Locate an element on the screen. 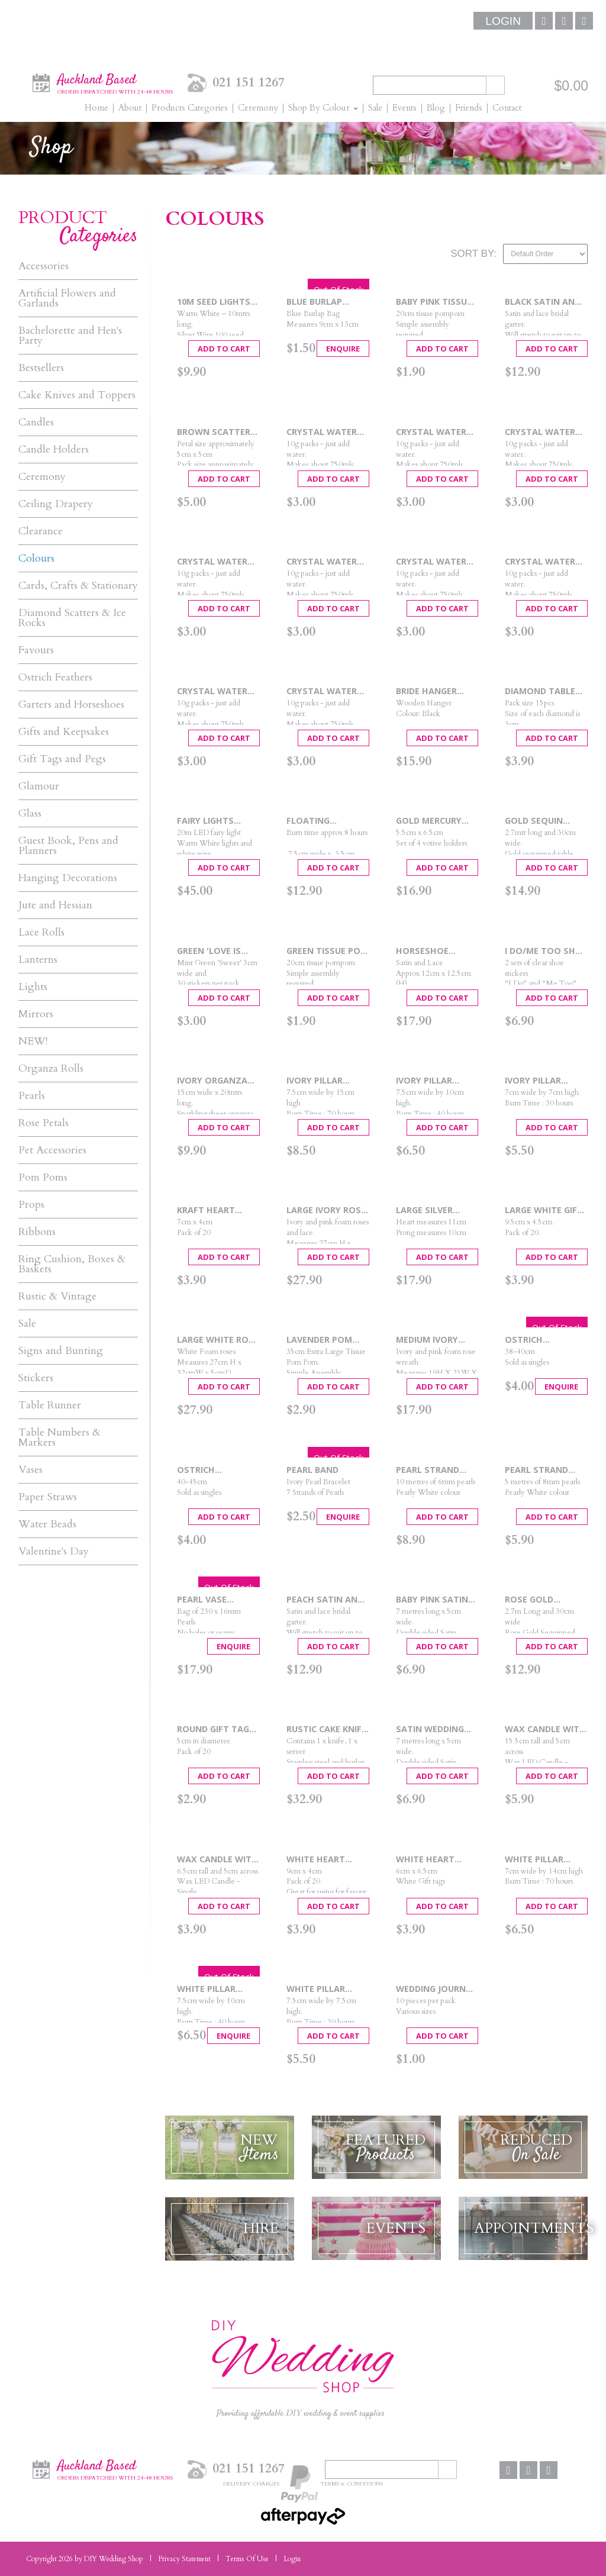  Terms & Conditions is located at coordinates (351, 2483).